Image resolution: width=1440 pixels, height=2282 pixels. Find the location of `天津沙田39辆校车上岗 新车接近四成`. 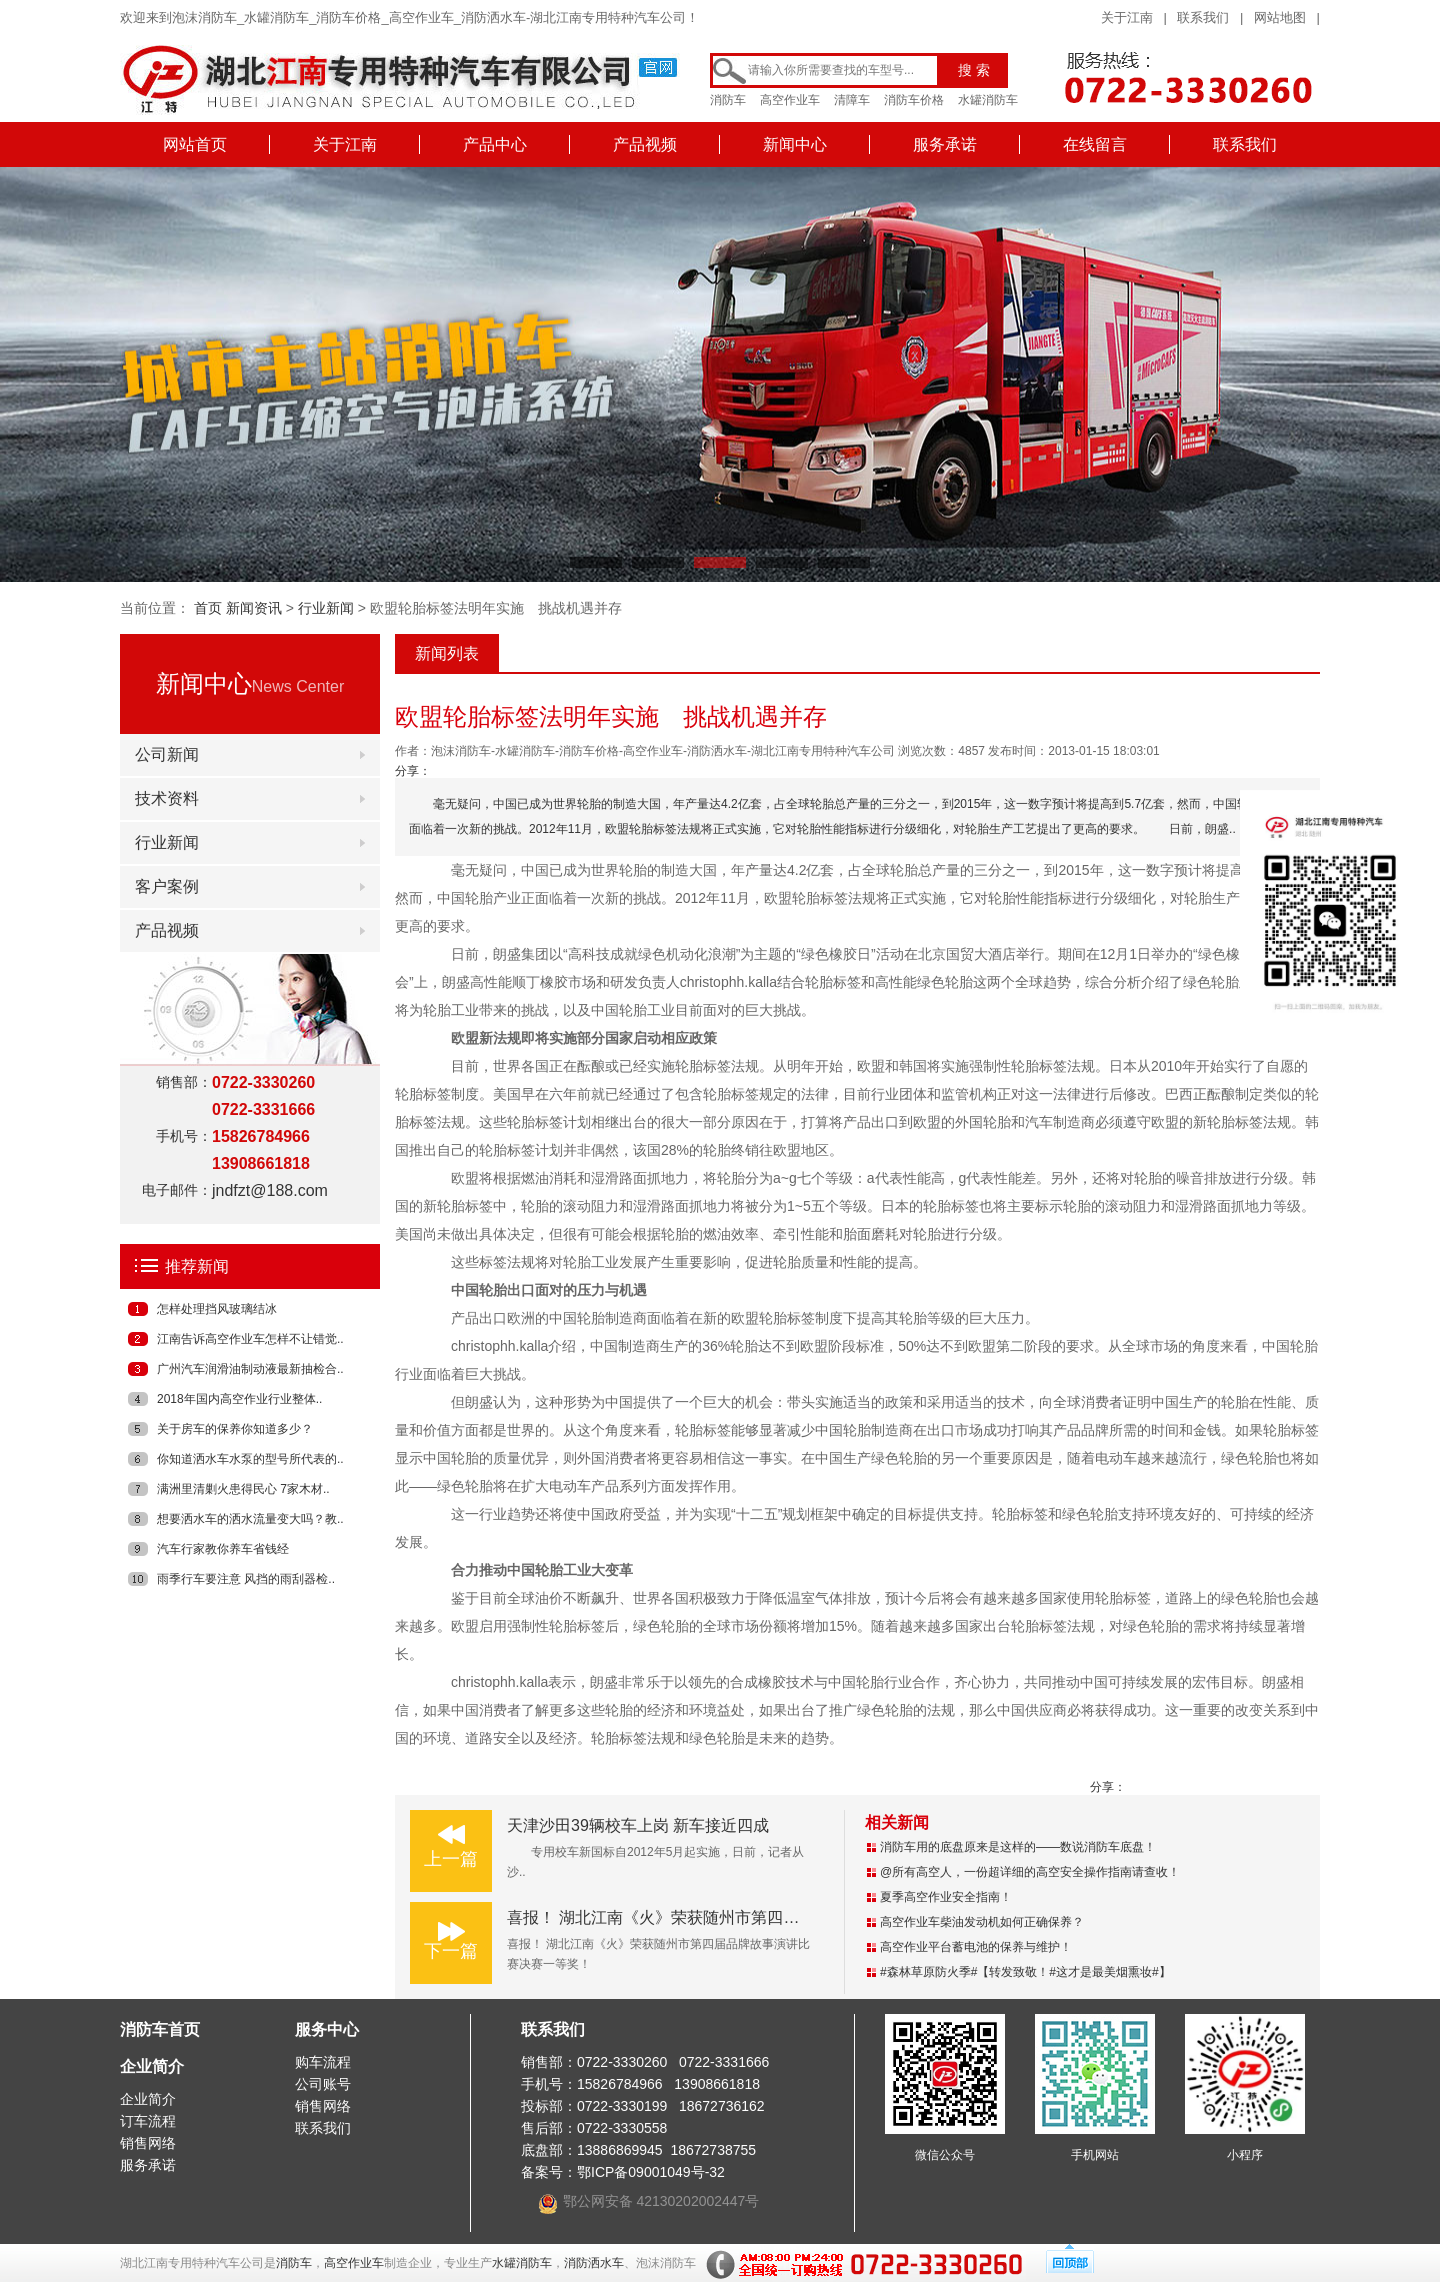

天津沙田39辆校车上岗 新车接近四成 is located at coordinates (638, 1825).